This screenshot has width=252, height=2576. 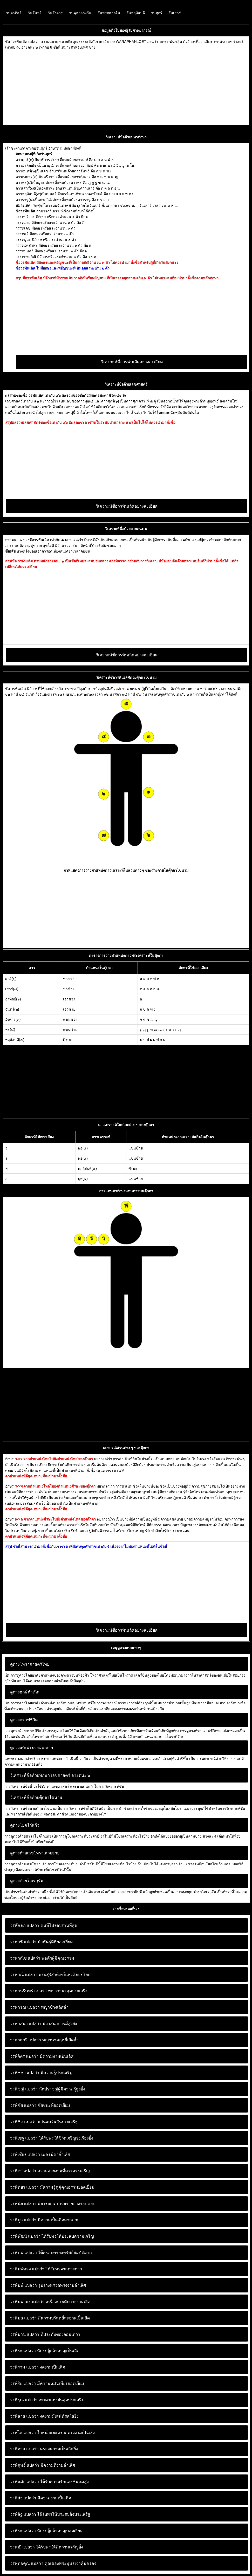 What do you see at coordinates (24, 2187) in the screenshot?
I see `วรพิทยา แปลว่า` at bounding box center [24, 2187].